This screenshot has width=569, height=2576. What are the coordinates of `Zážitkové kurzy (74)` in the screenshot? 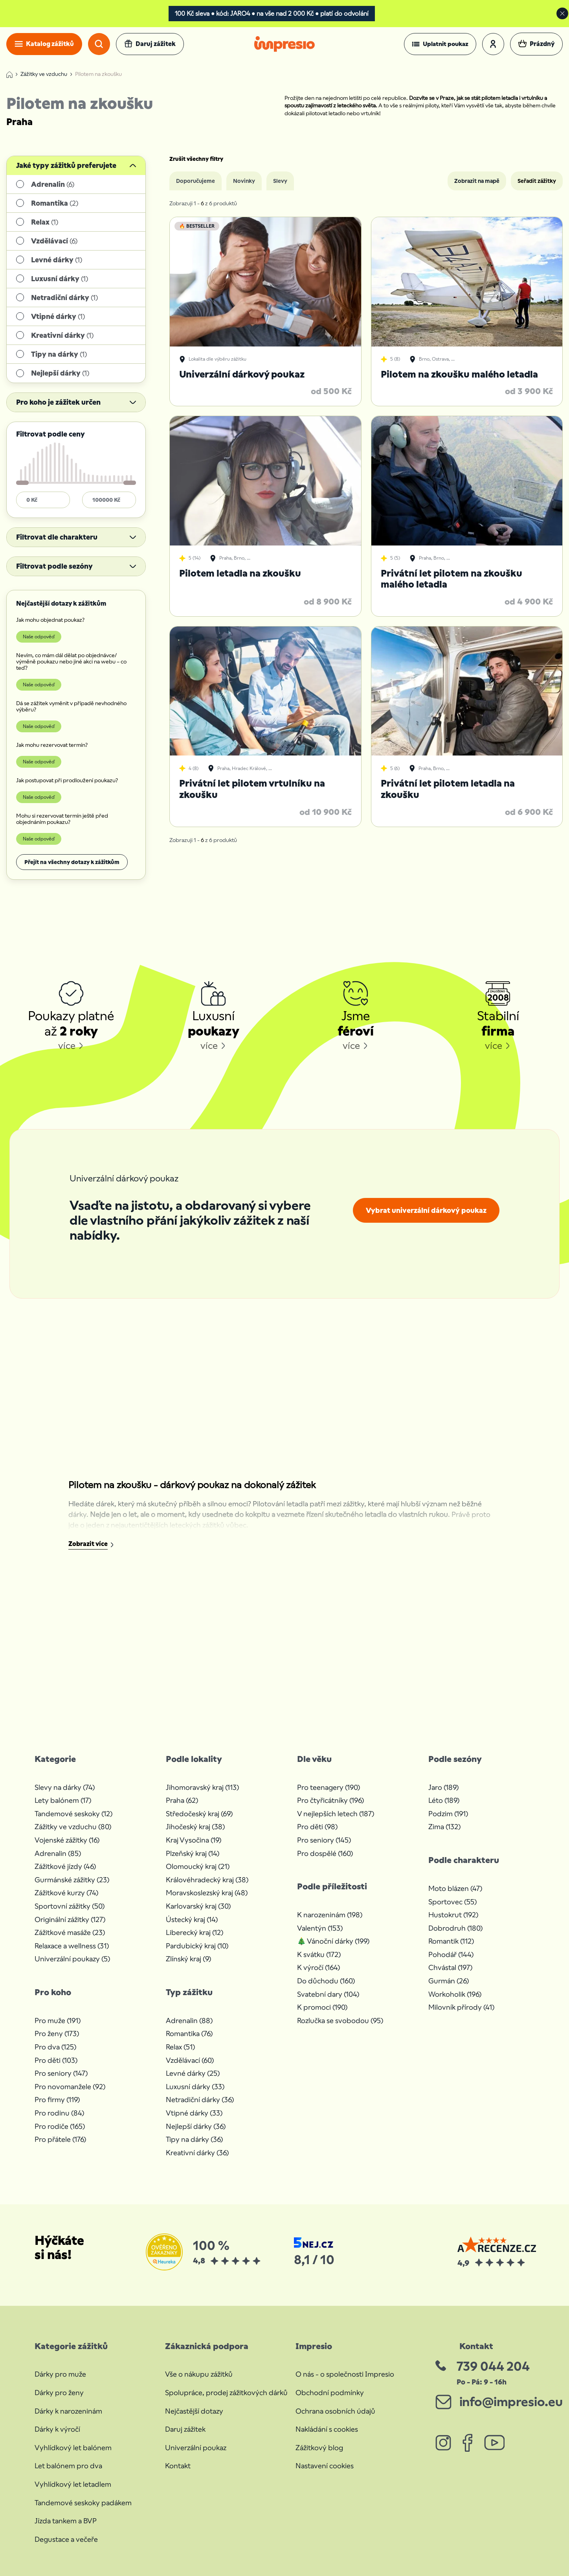 It's located at (66, 1893).